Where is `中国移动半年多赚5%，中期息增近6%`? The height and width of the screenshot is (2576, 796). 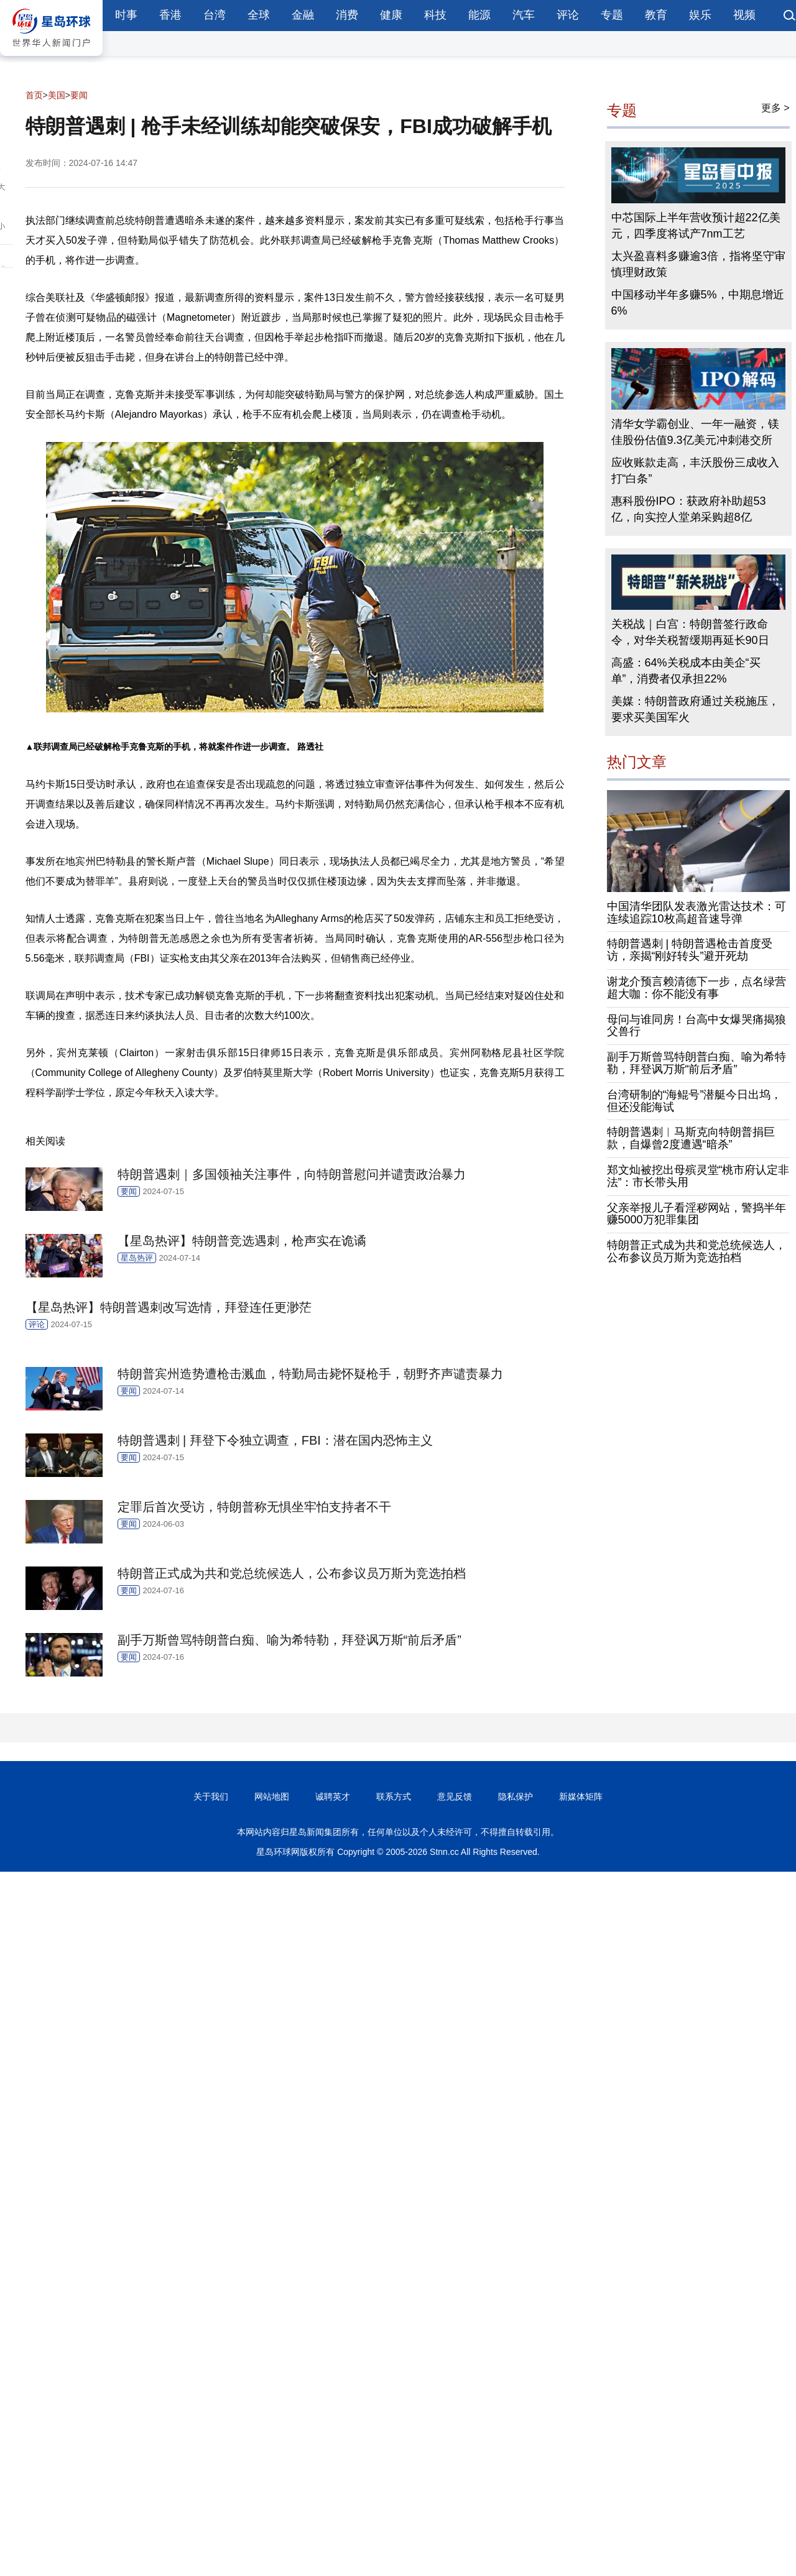
中国移动半年多赚5%，中期息增近6% is located at coordinates (697, 302).